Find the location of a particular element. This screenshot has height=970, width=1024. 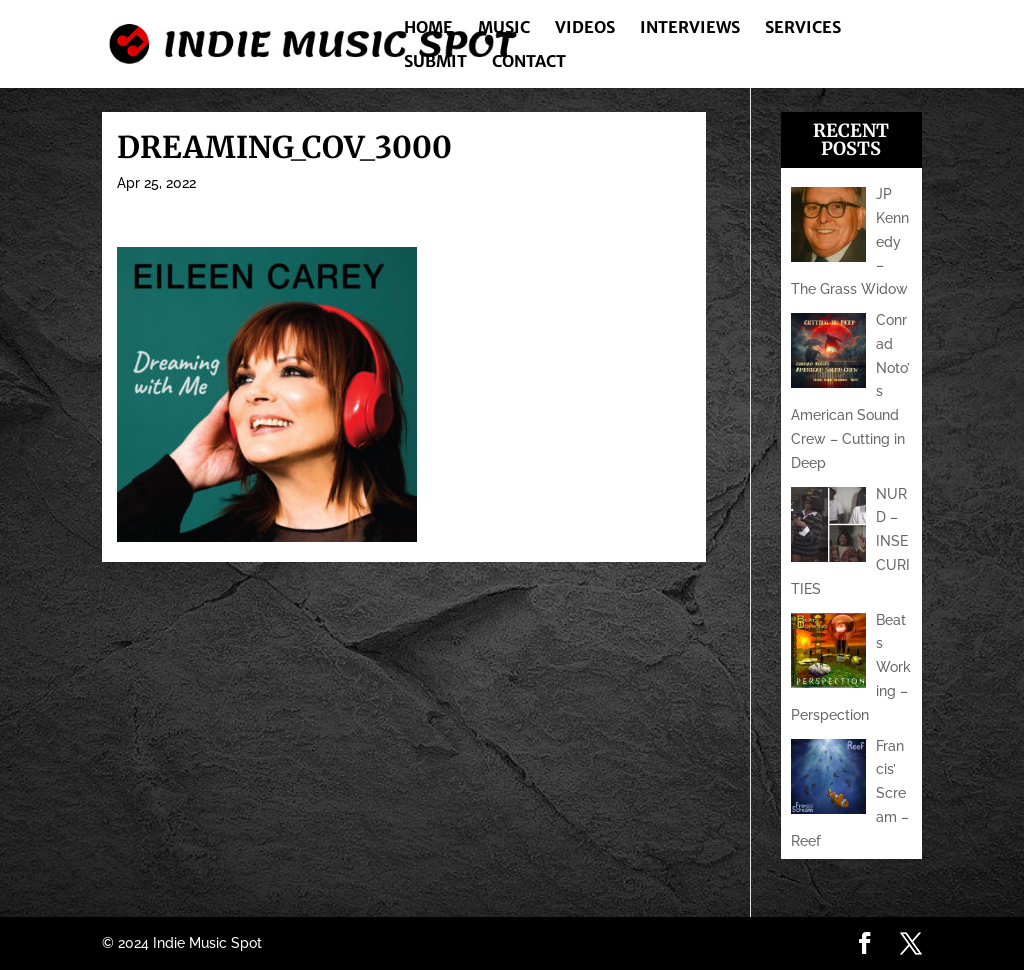

Home is located at coordinates (428, 28).